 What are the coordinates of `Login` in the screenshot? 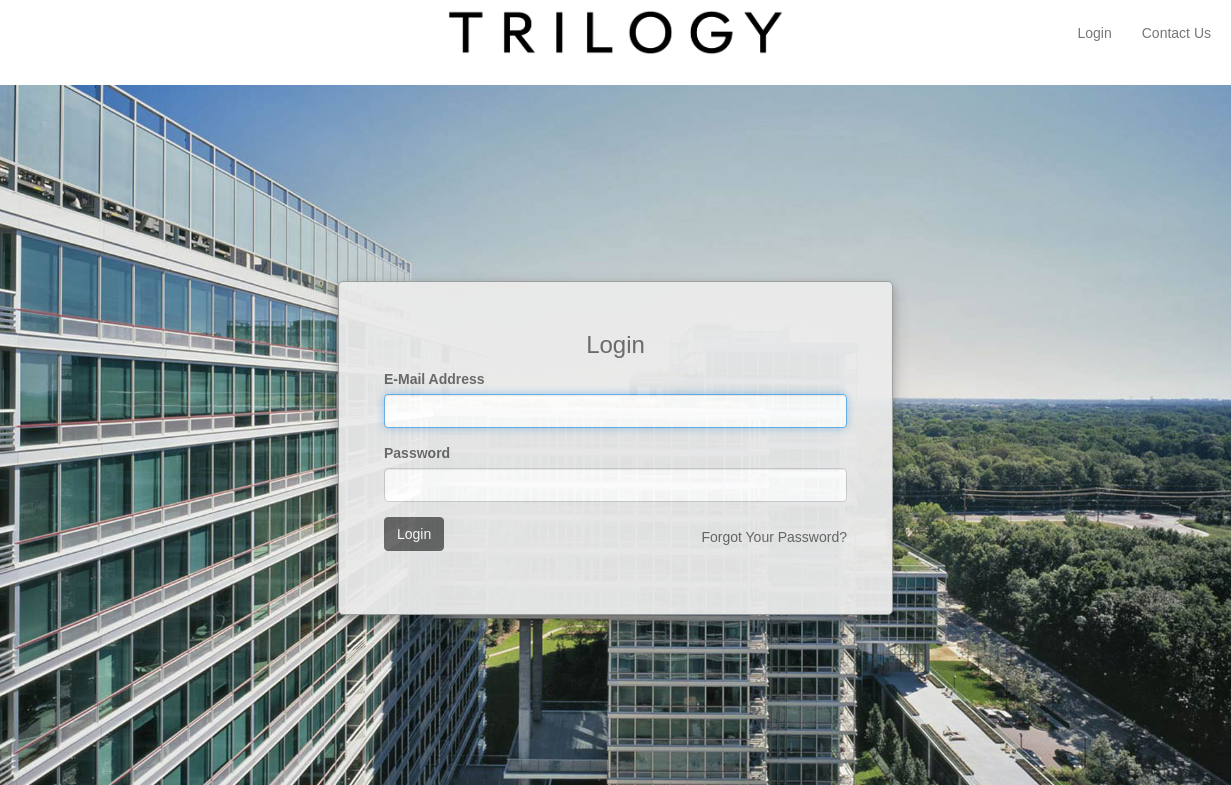 It's located at (1094, 33).